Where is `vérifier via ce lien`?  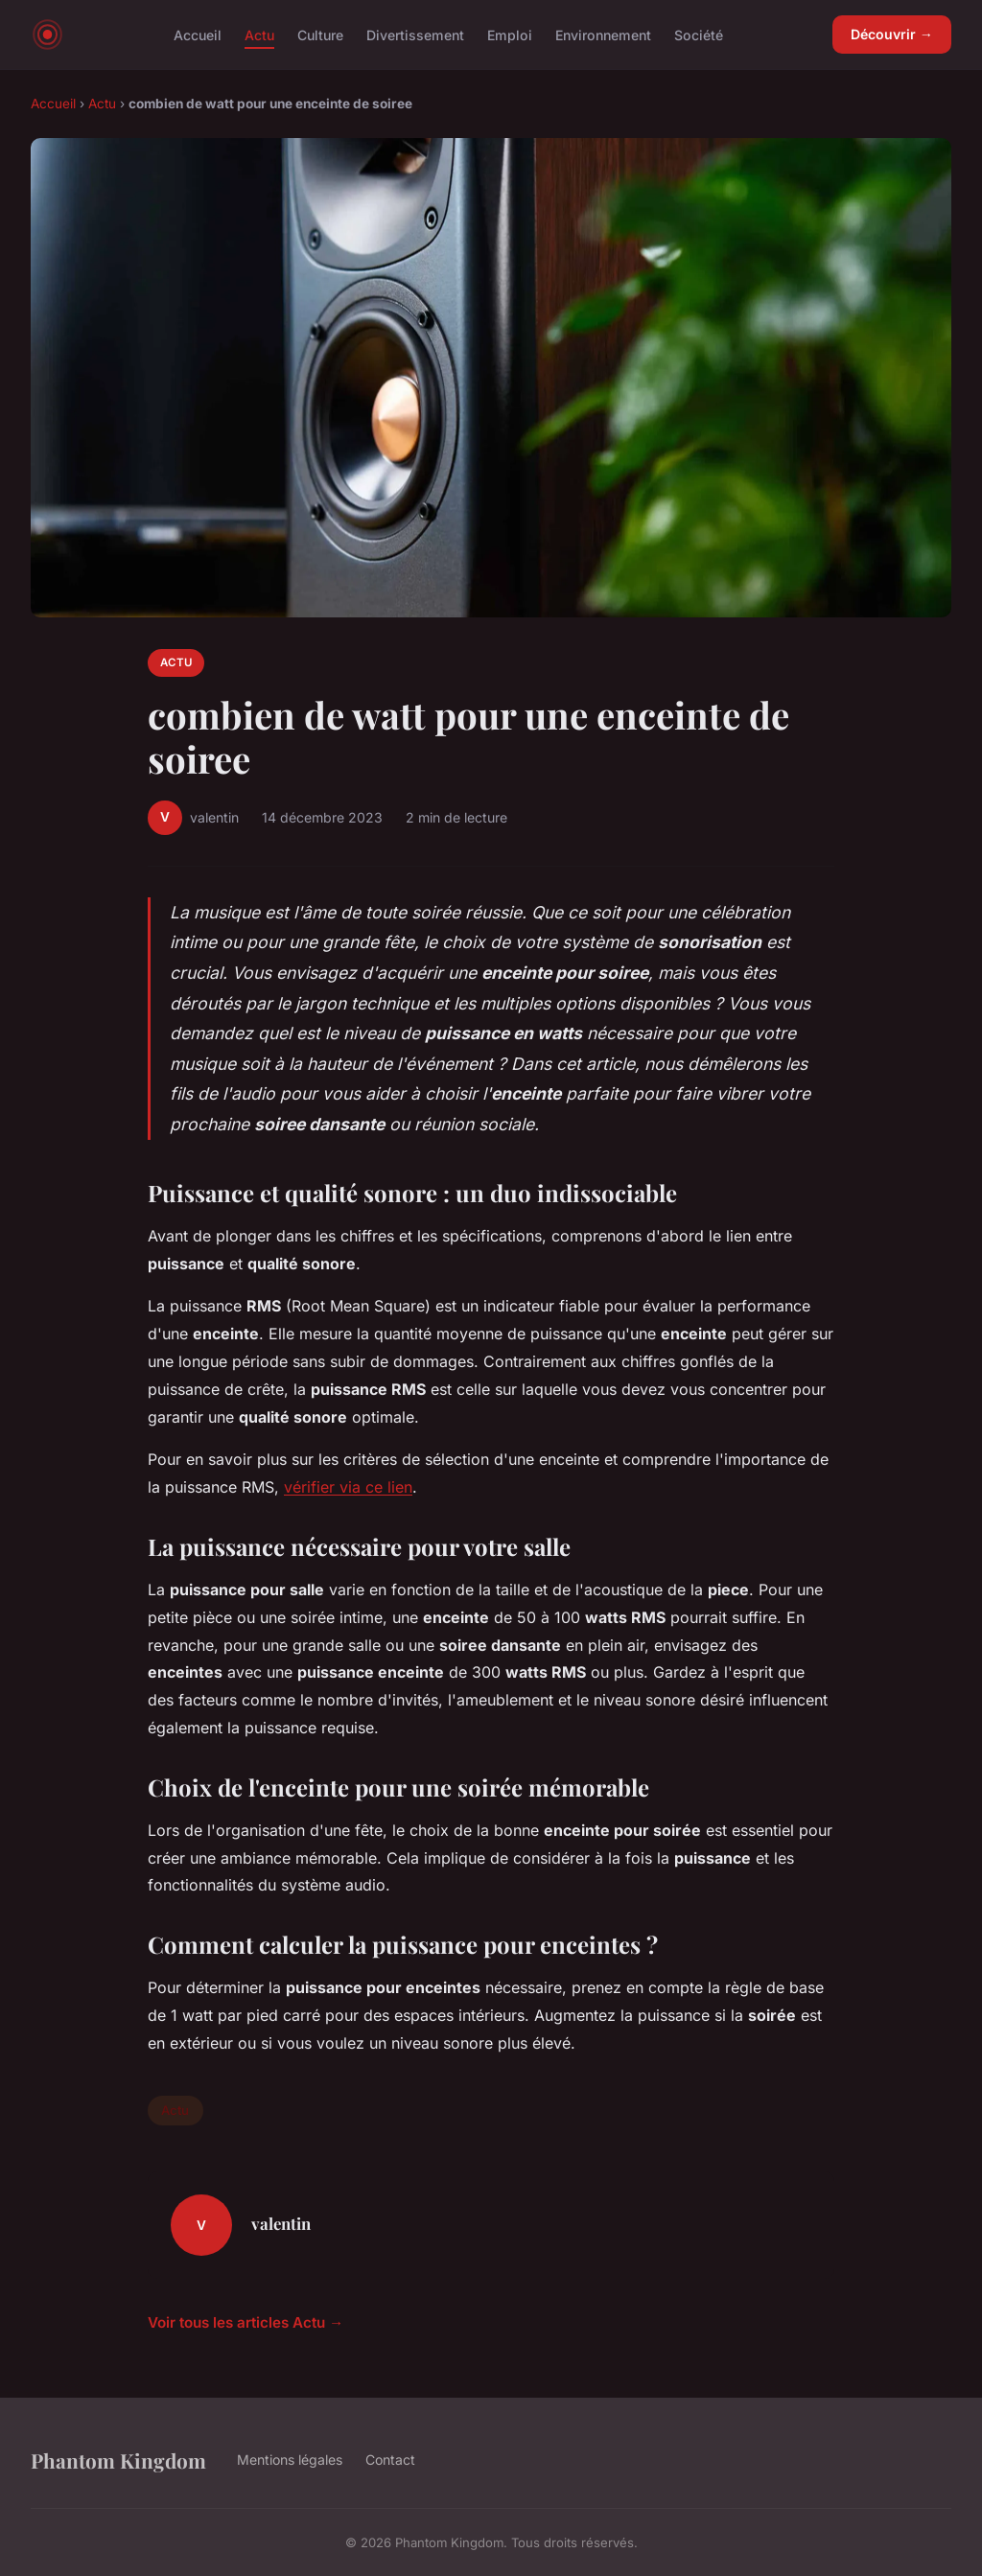 vérifier via ce lien is located at coordinates (348, 1487).